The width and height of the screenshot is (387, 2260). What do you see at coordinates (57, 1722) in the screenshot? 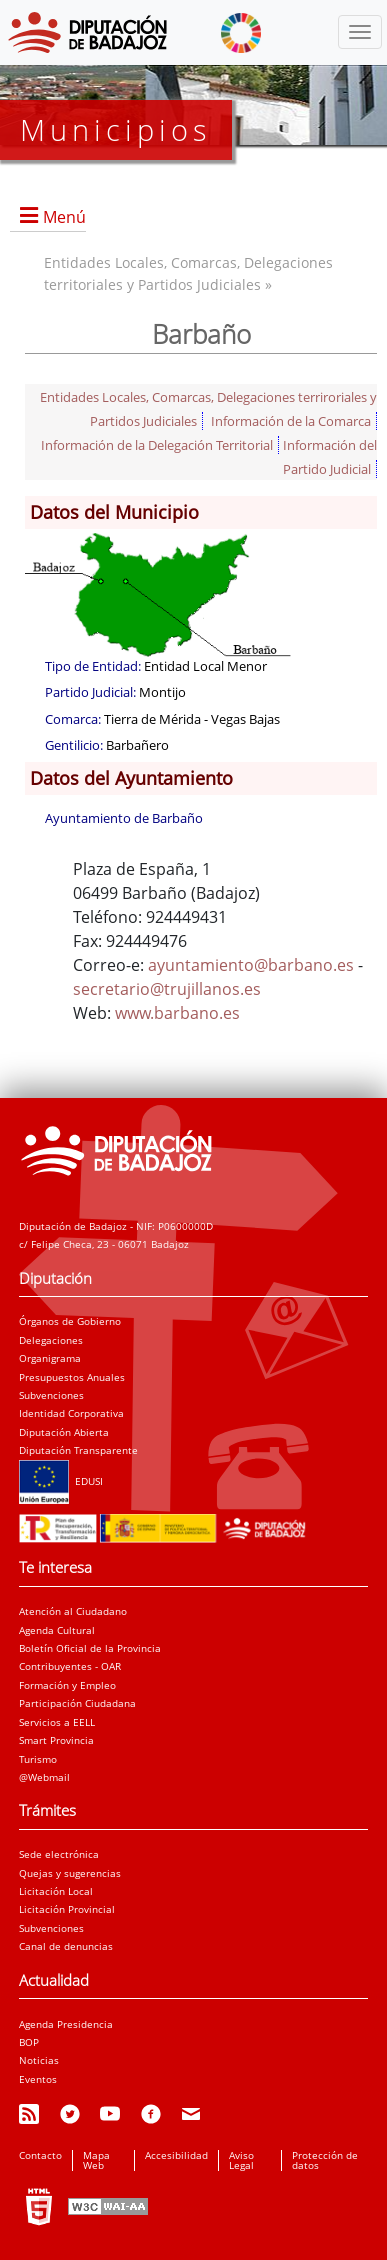
I see `Servicios a EELL` at bounding box center [57, 1722].